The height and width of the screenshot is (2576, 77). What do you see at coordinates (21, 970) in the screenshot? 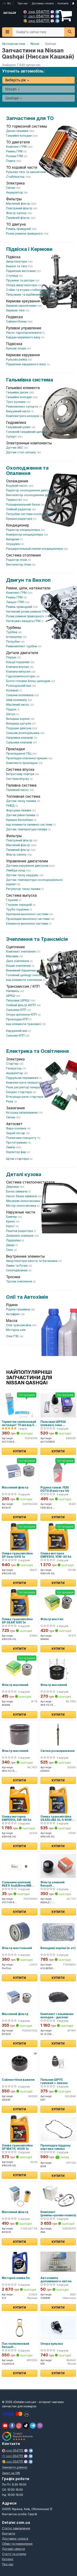
I see `Вижимний підшипник` at bounding box center [21, 970].